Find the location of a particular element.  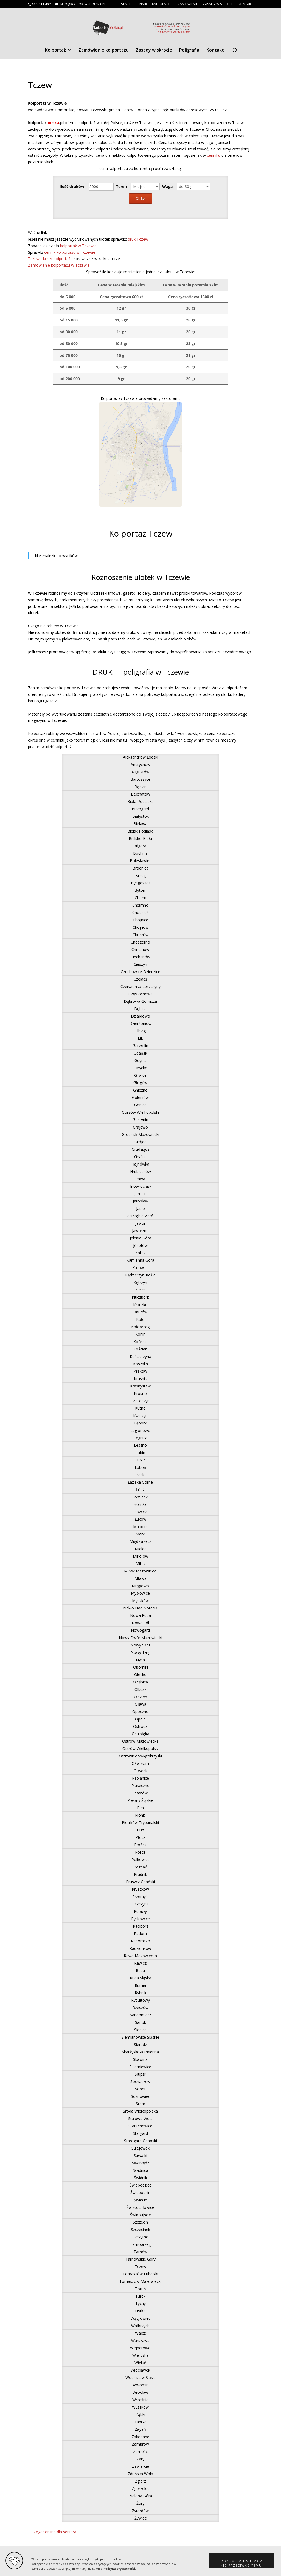

Jelenia Góra is located at coordinates (140, 1238).